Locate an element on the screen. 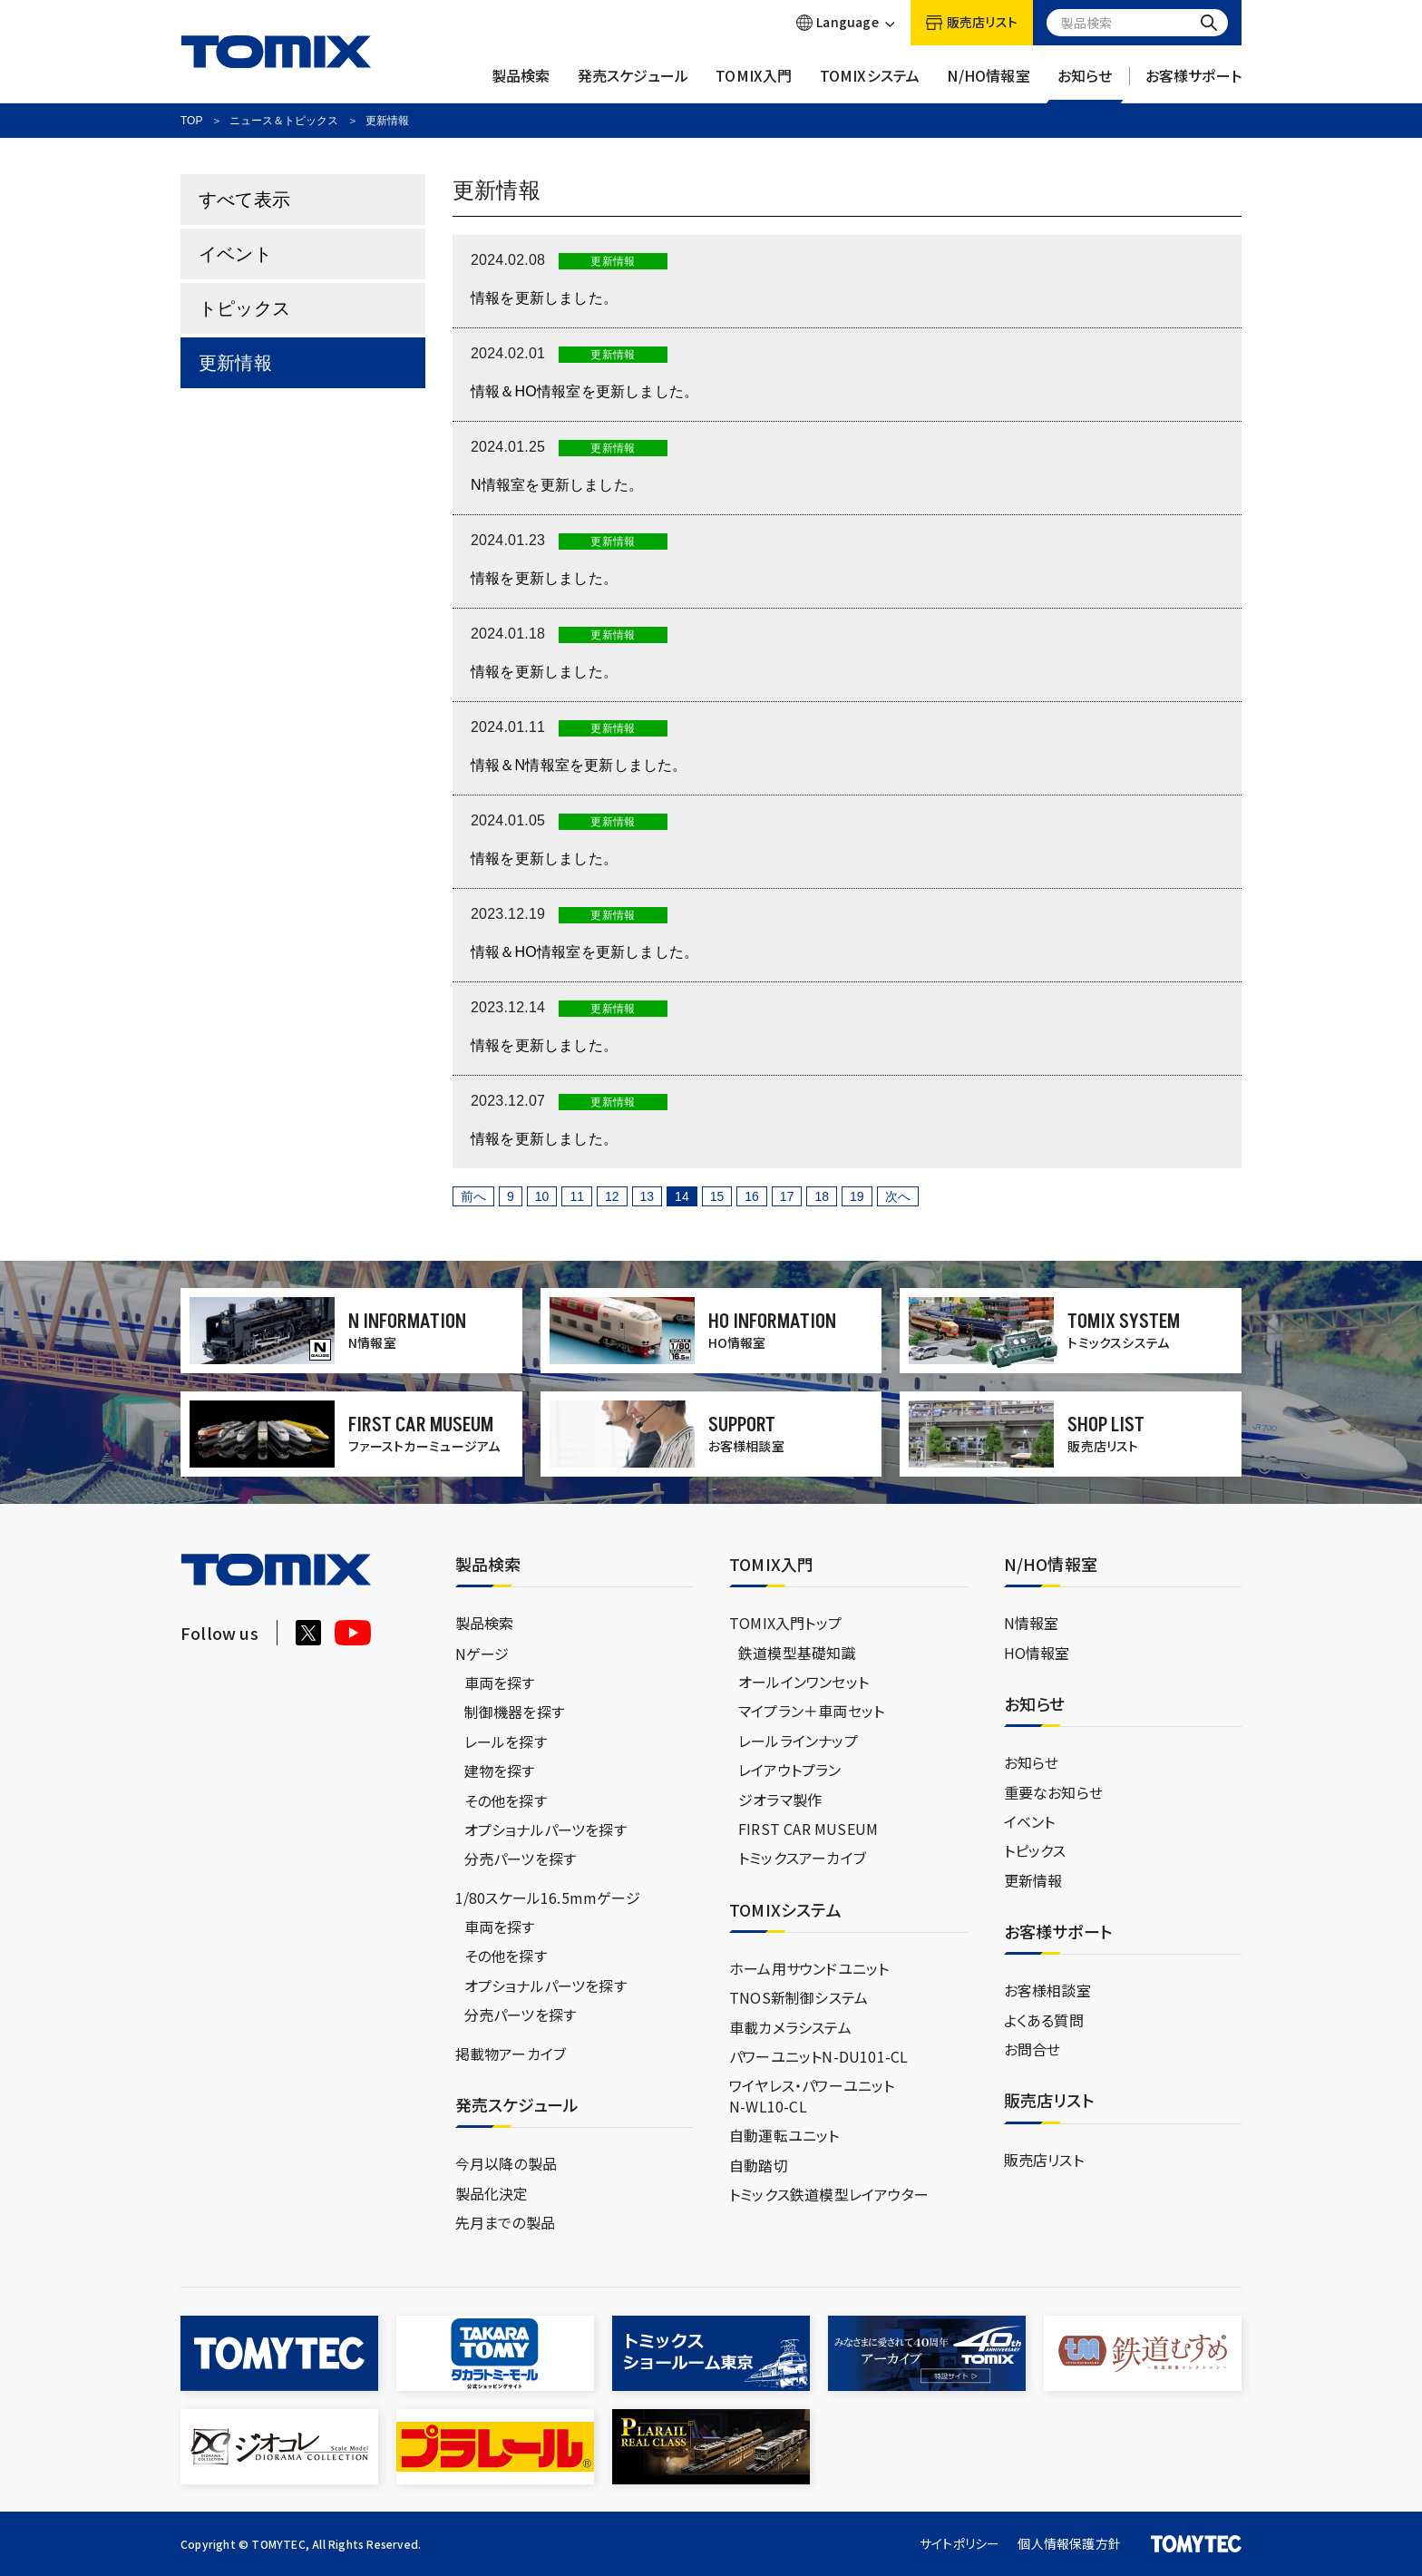 The width and height of the screenshot is (1422, 2576). 個人情報保護方針 is located at coordinates (1069, 2543).